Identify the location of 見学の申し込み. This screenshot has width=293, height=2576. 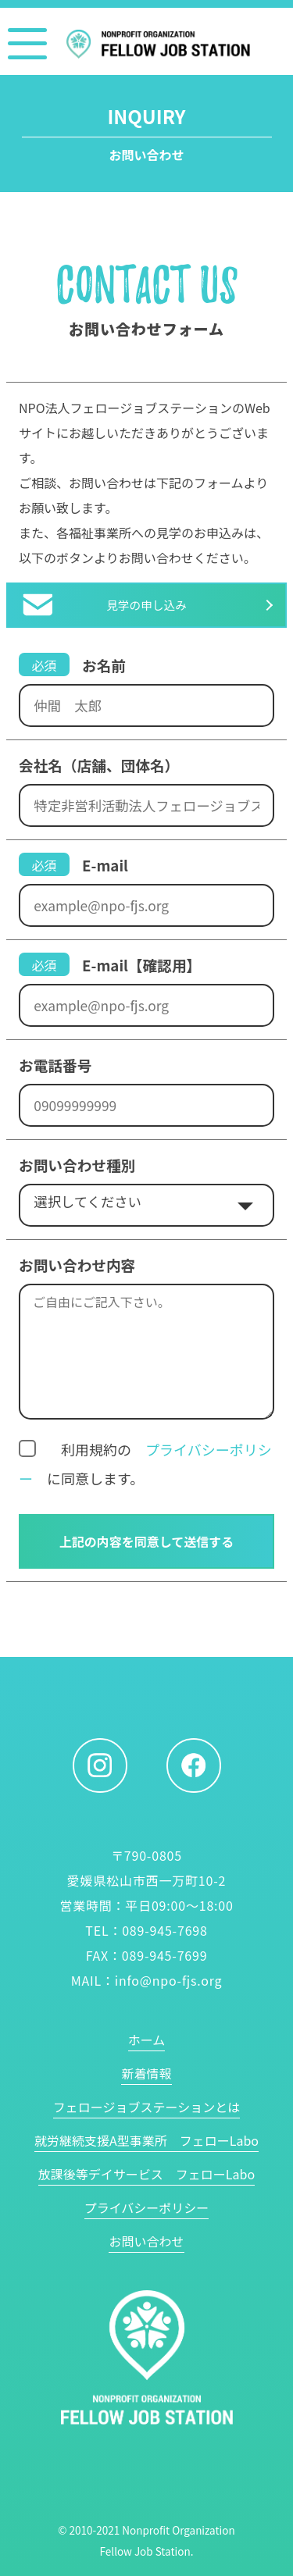
(146, 605).